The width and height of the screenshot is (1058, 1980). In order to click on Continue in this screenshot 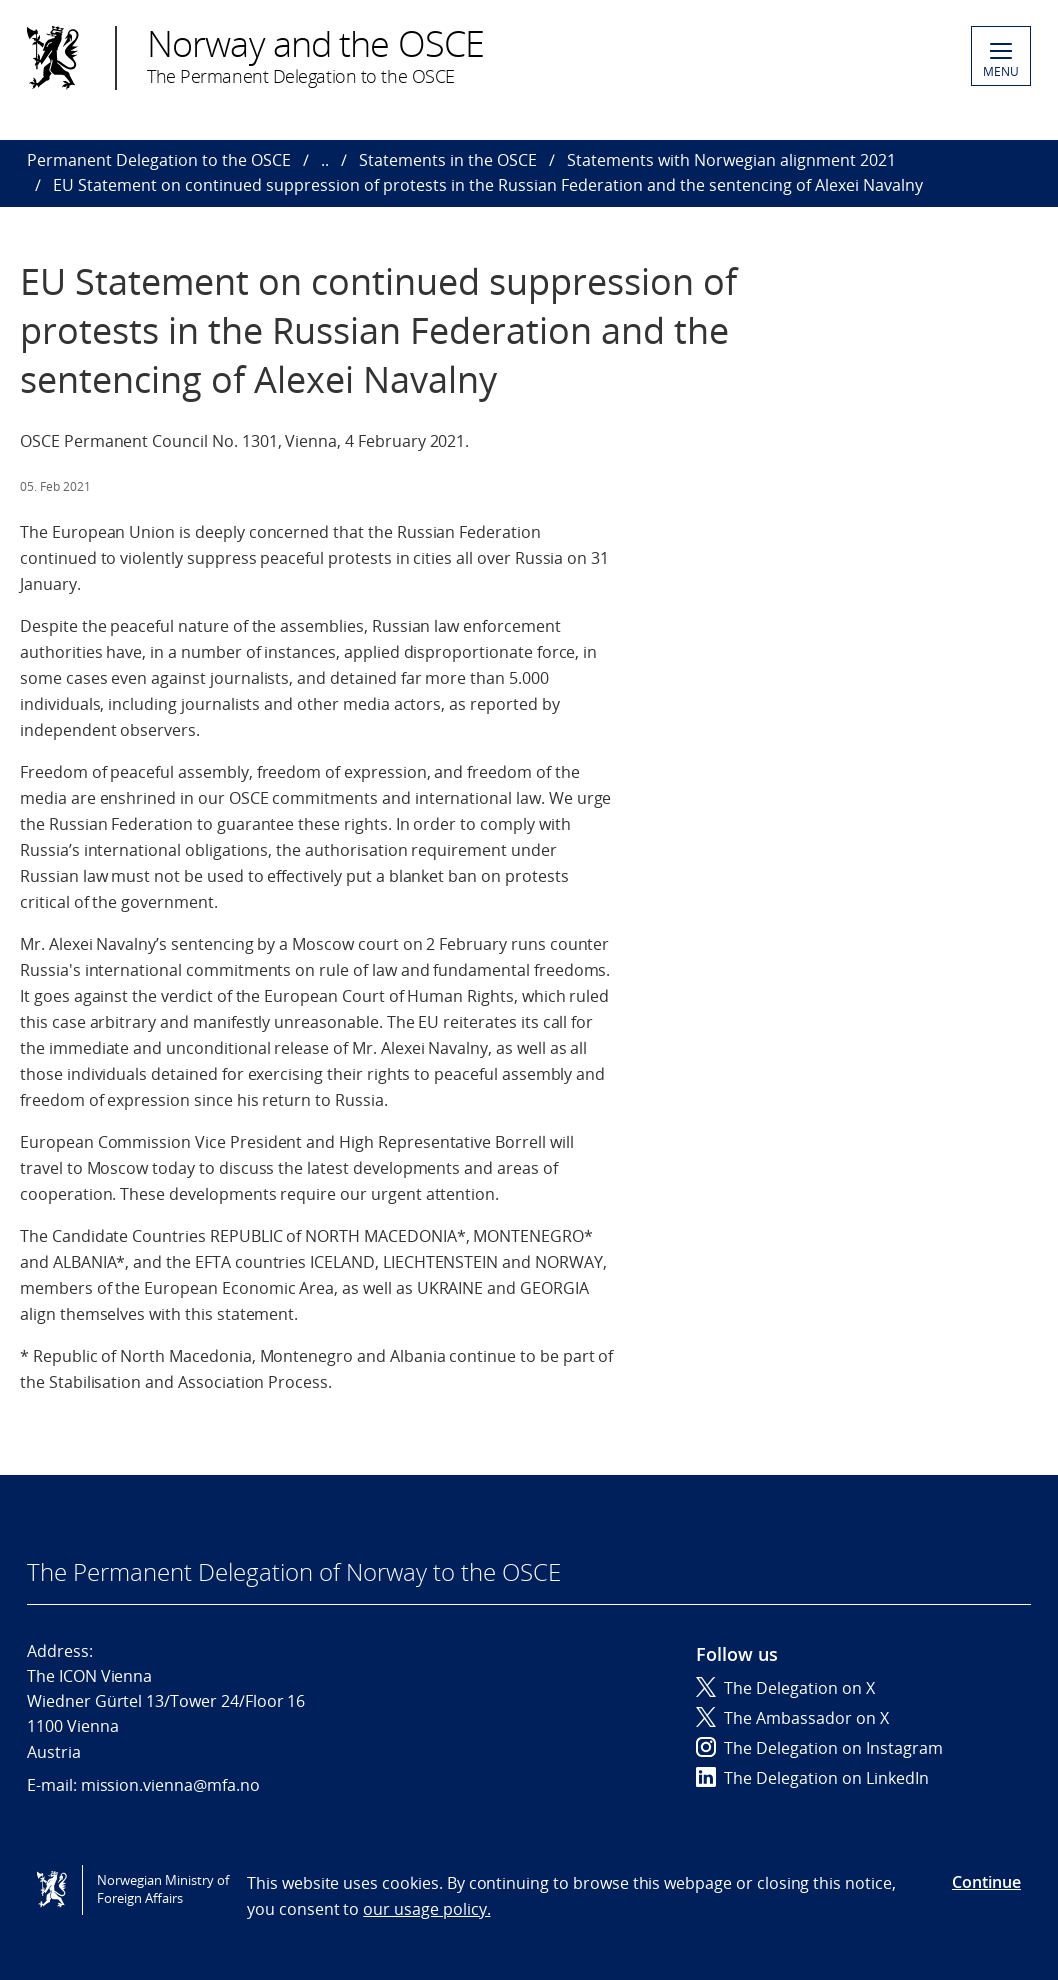, I will do `click(986, 1882)`.